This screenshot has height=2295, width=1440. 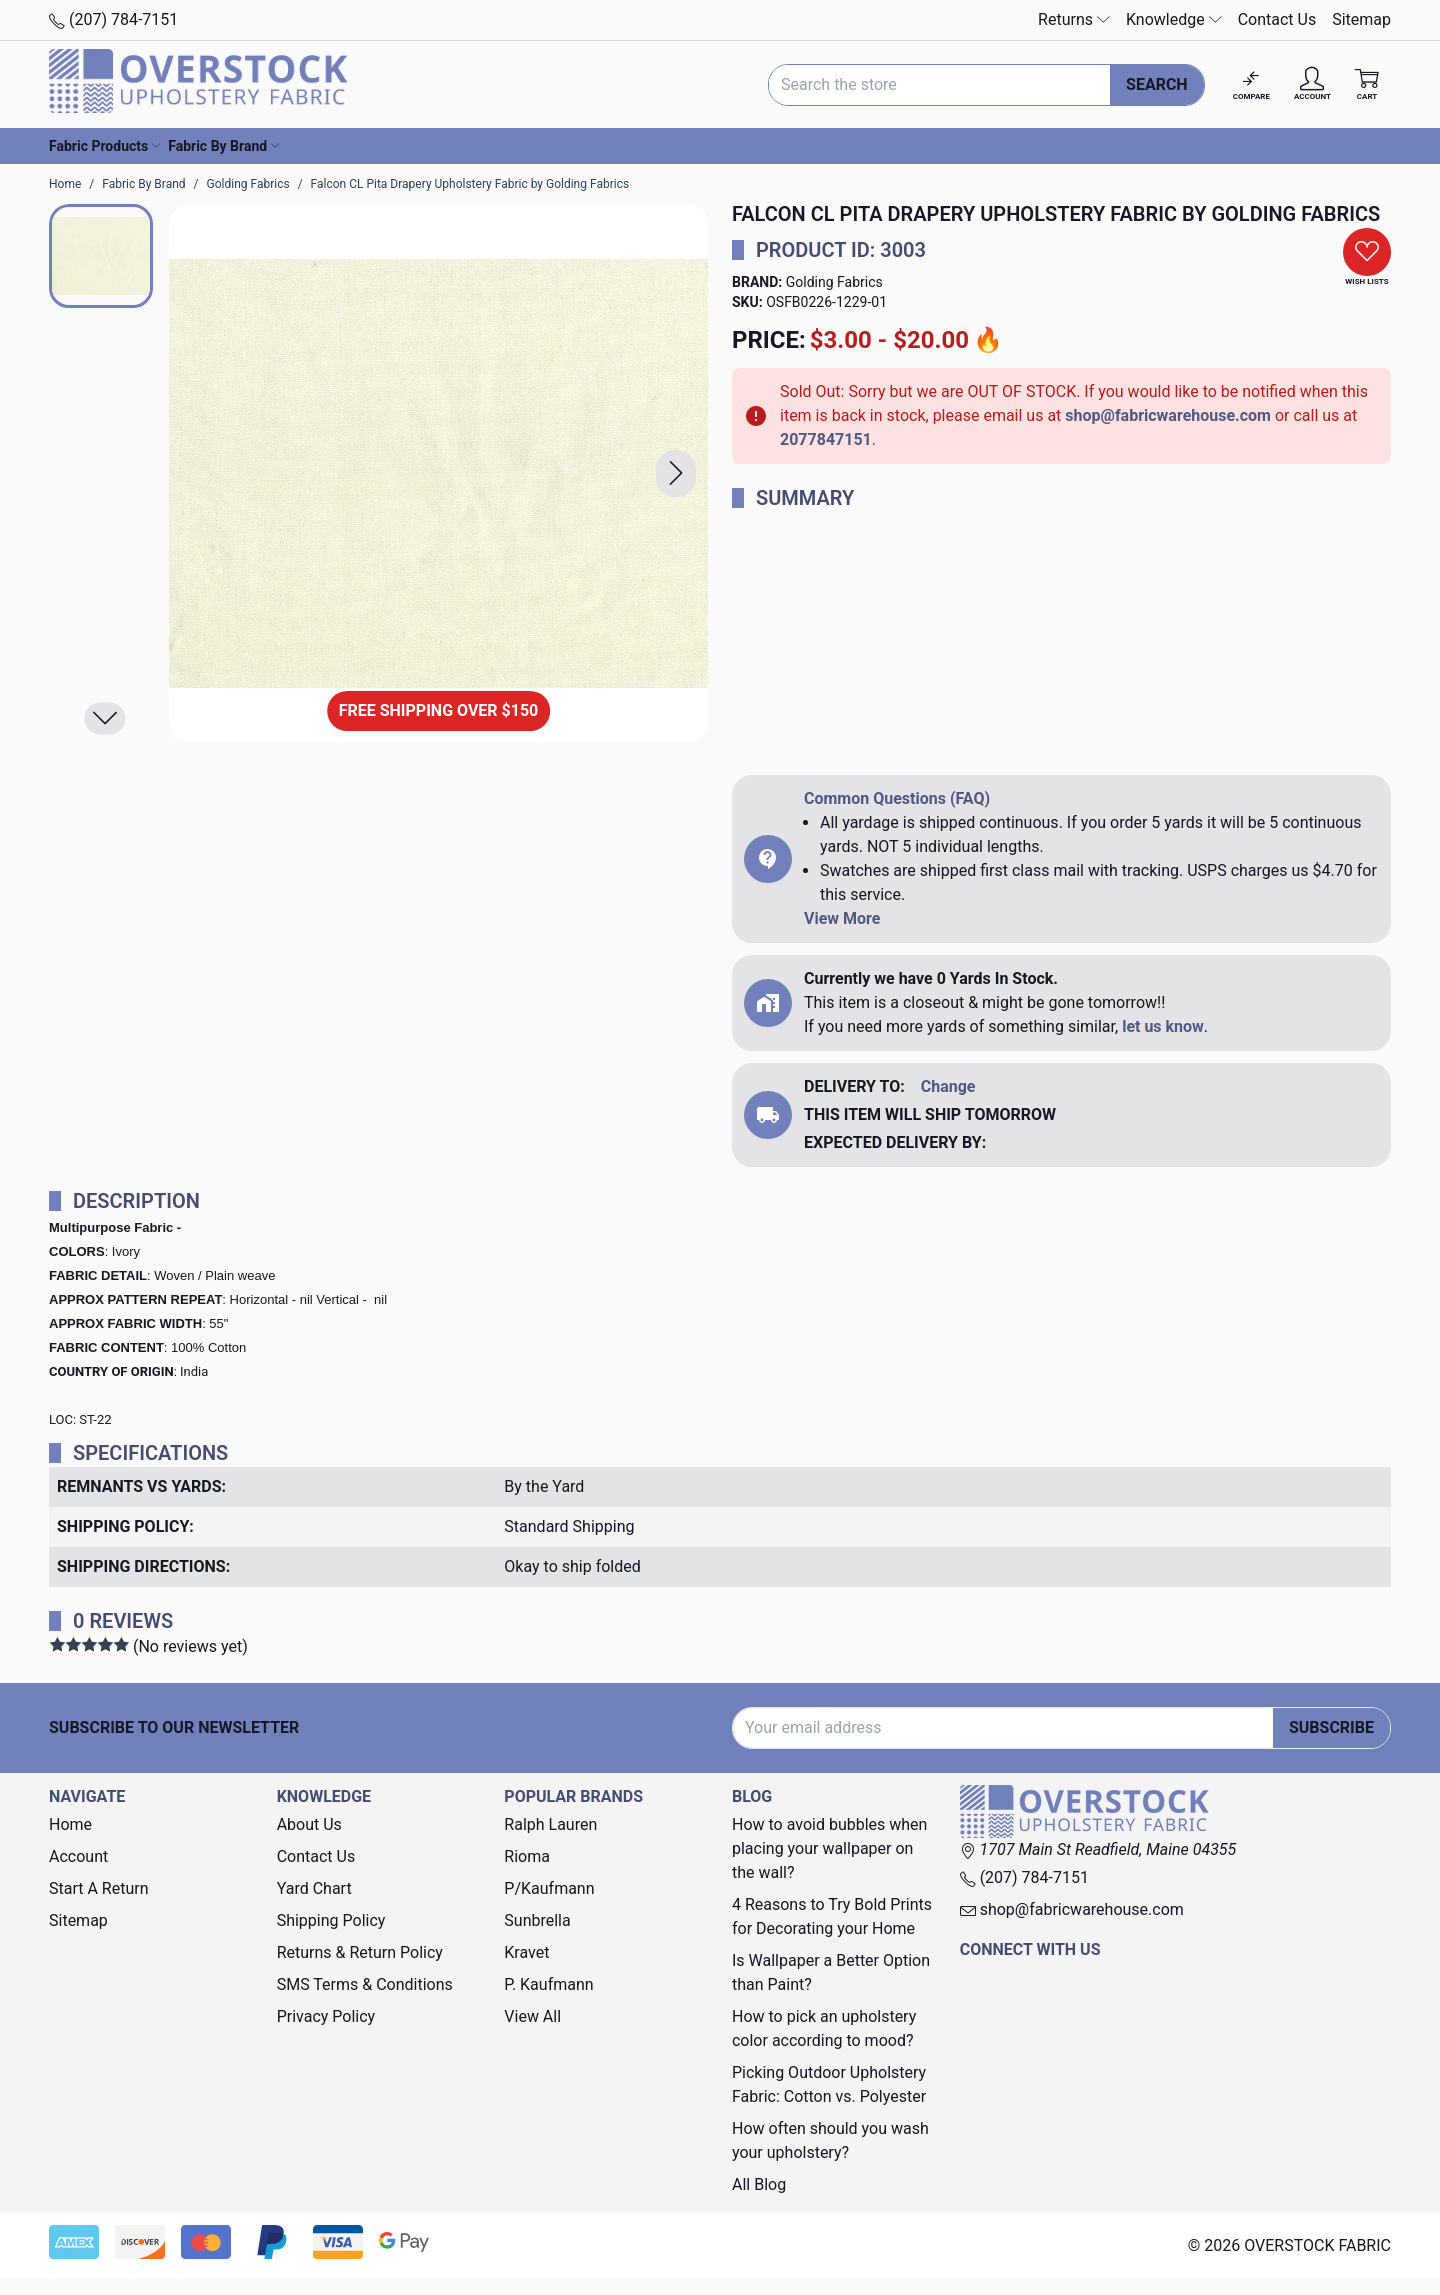 What do you see at coordinates (1367, 84) in the screenshot?
I see `[Cart with 0 items]` at bounding box center [1367, 84].